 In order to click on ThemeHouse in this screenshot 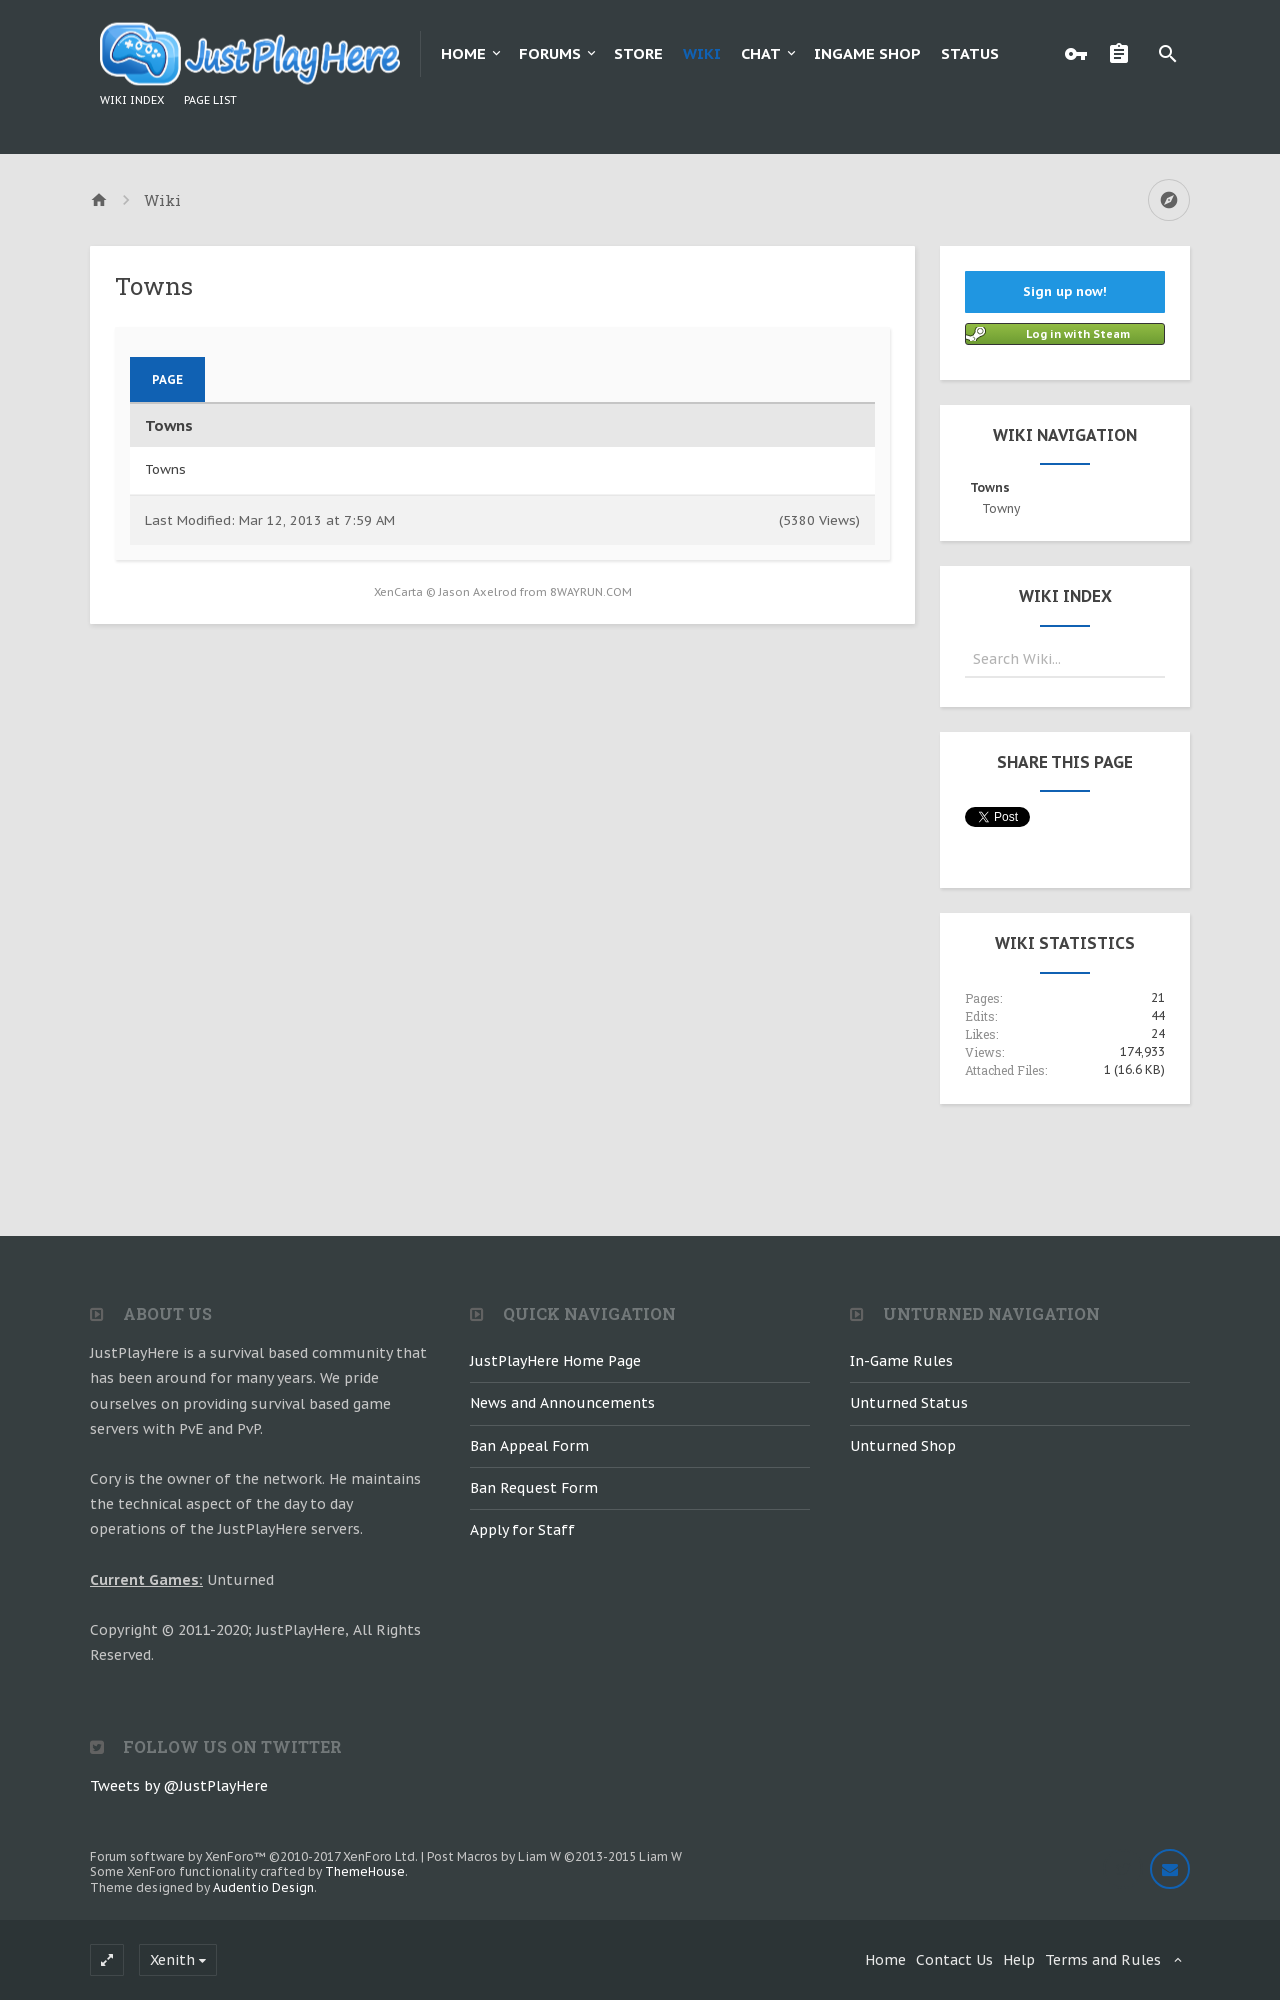, I will do `click(365, 1871)`.